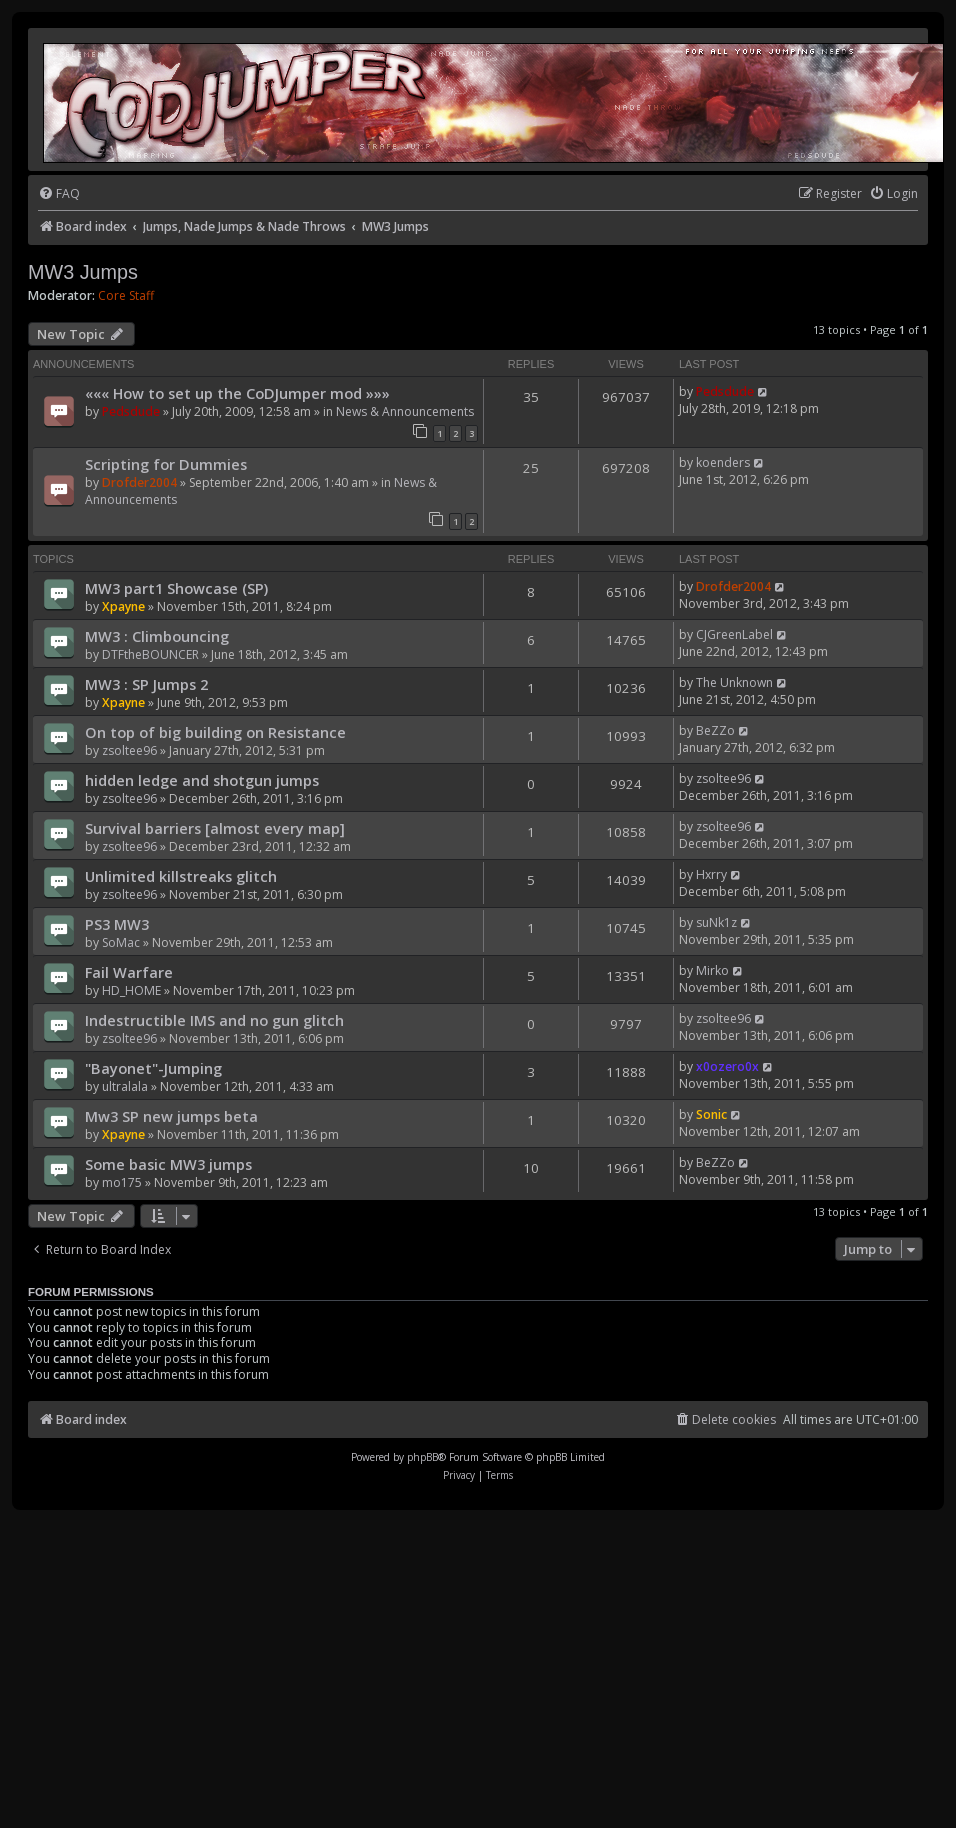  Describe the element at coordinates (176, 588) in the screenshot. I see `MW3 part1 Showcase (SP)` at that location.